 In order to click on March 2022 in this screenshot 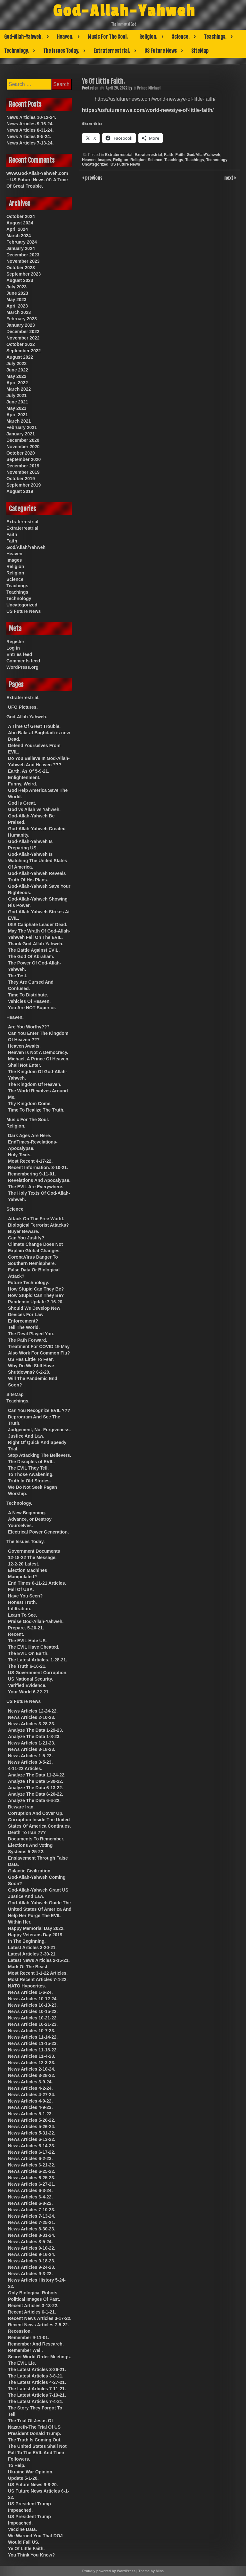, I will do `click(18, 389)`.